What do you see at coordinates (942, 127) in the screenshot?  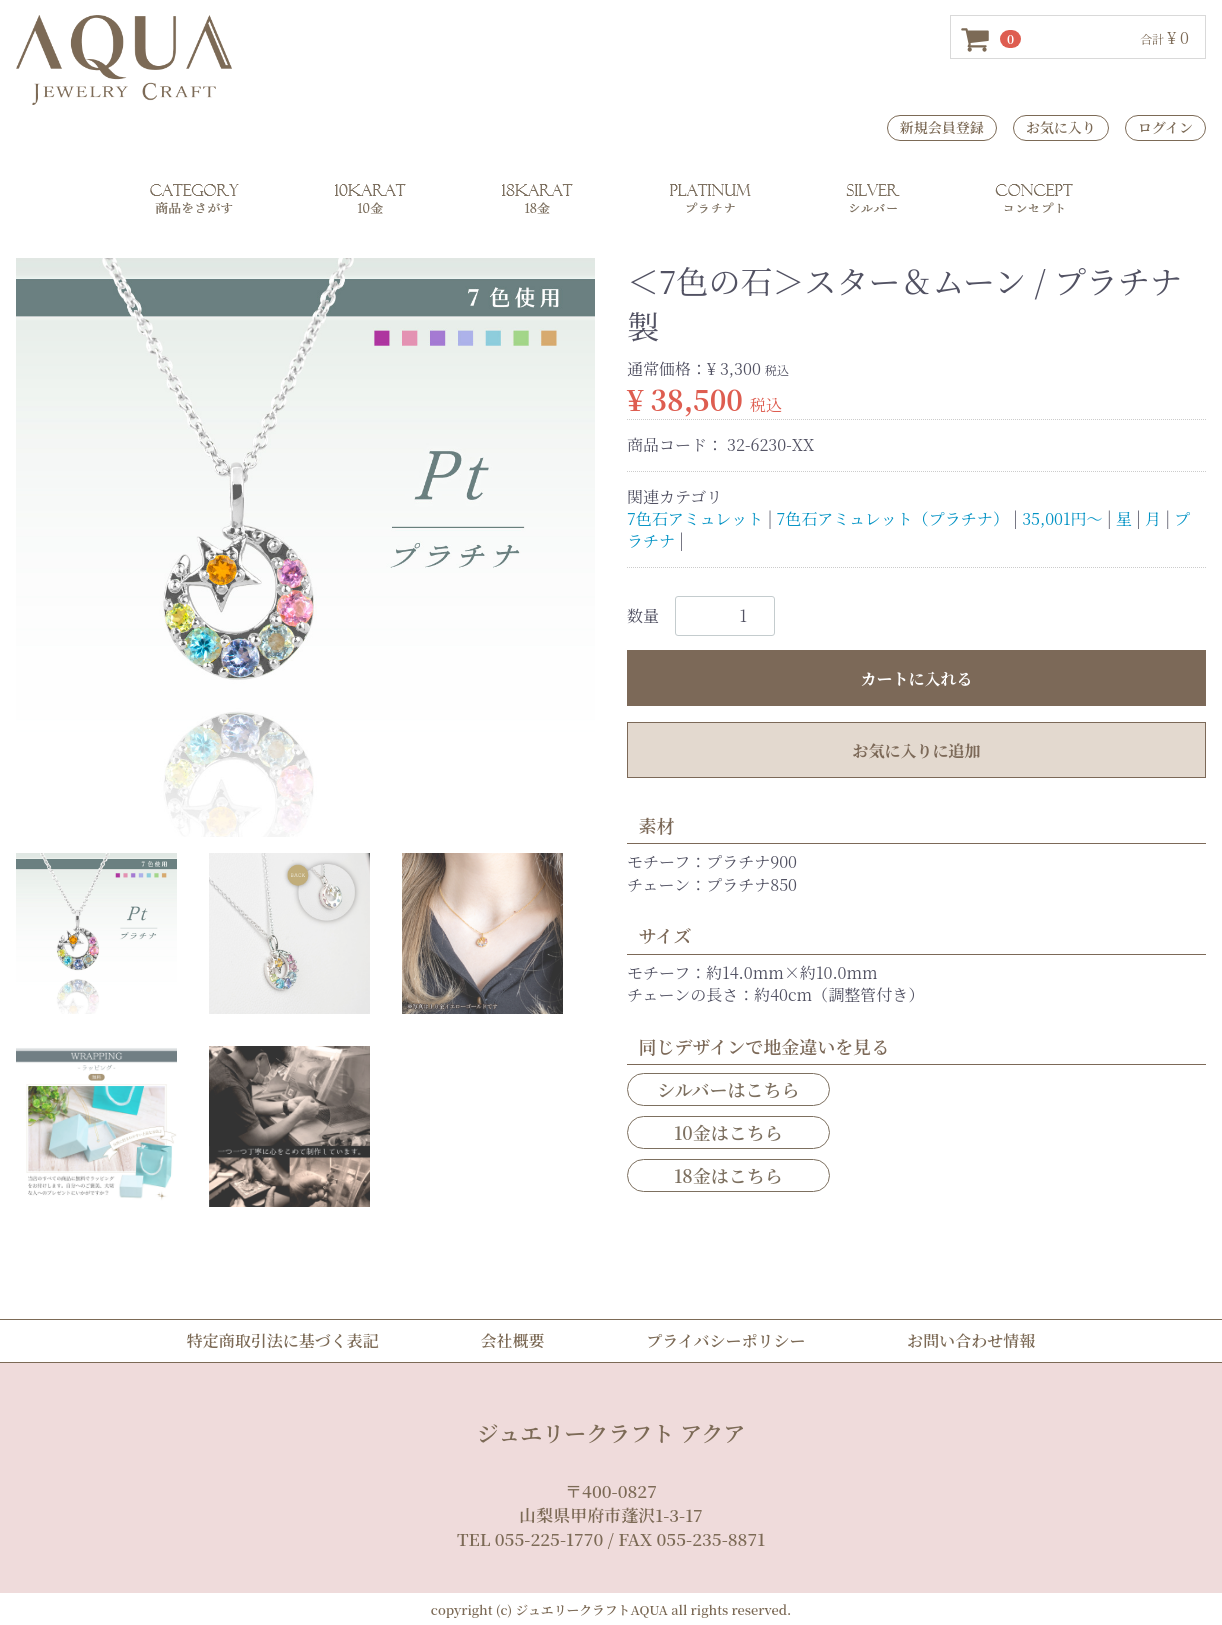 I see `新規会員登録` at bounding box center [942, 127].